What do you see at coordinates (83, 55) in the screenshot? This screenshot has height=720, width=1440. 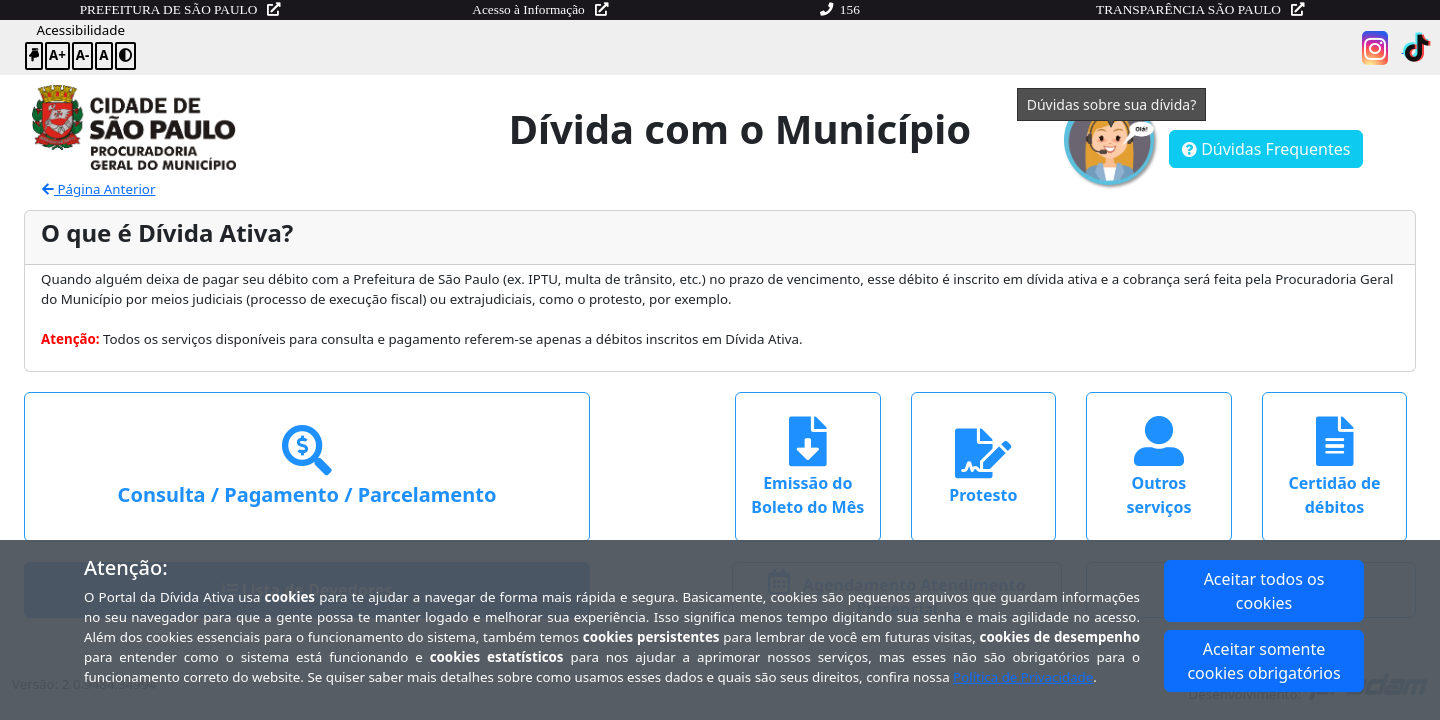 I see `A-` at bounding box center [83, 55].